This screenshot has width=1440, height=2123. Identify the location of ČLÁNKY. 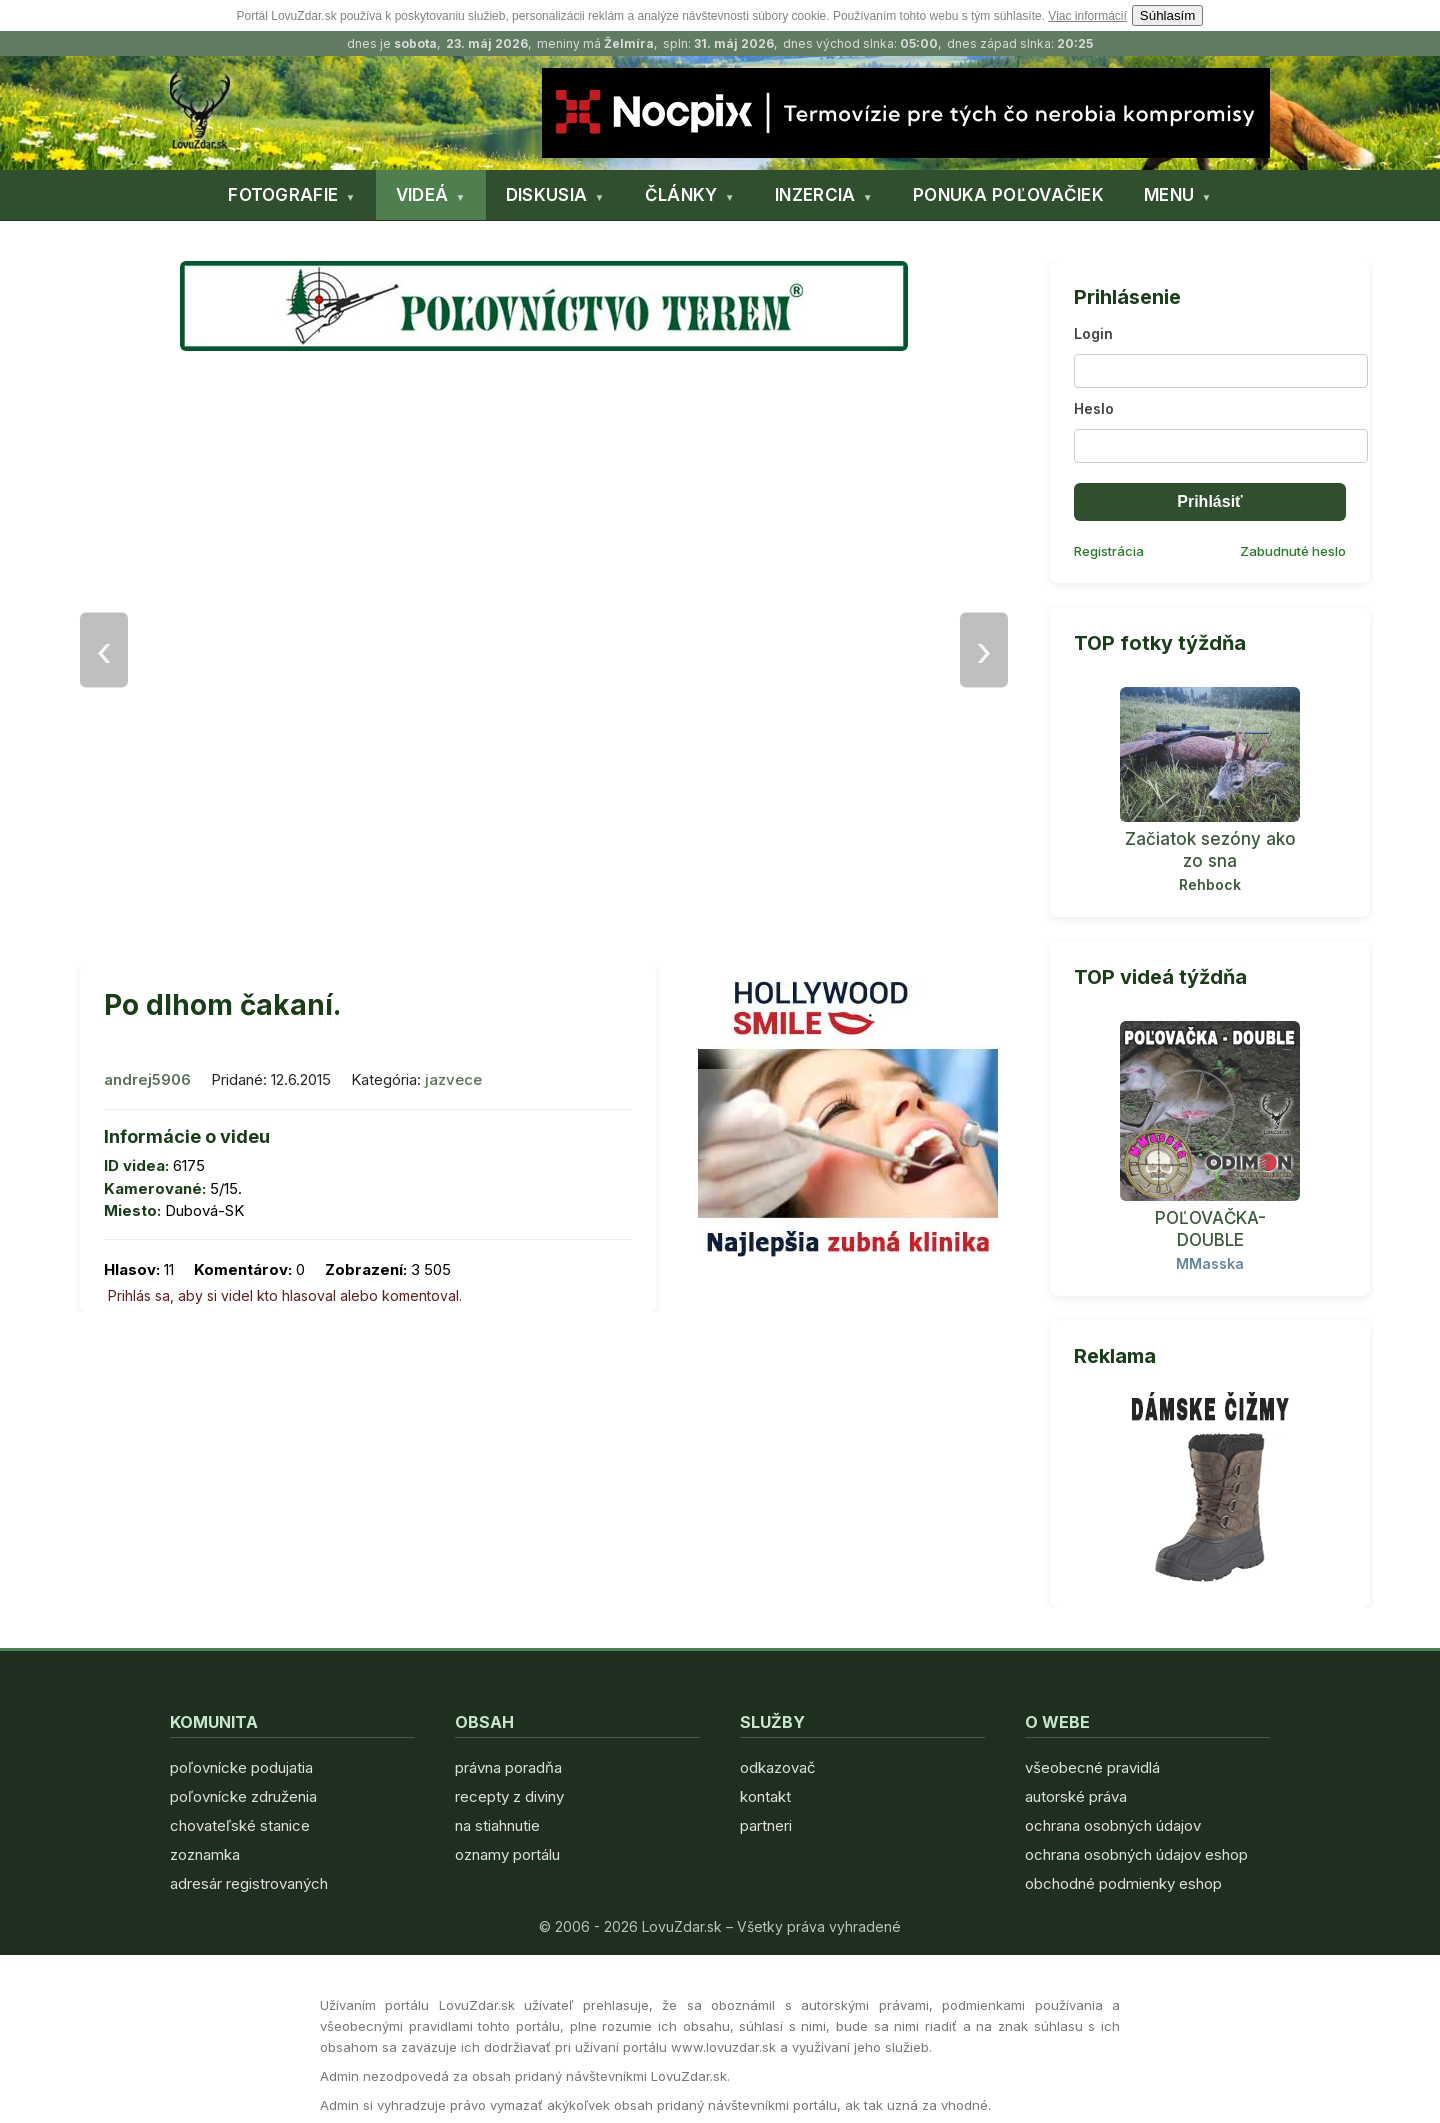
(681, 195).